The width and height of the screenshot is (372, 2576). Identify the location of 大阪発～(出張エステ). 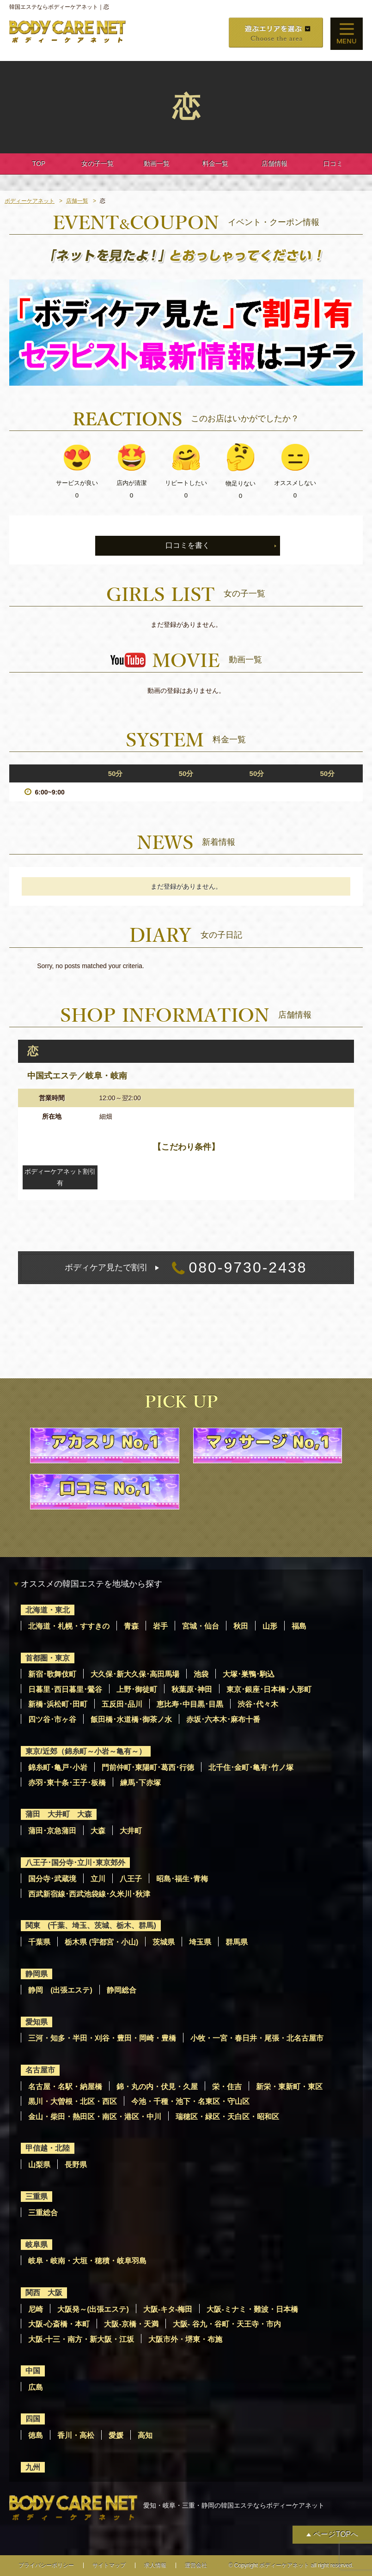
(93, 2309).